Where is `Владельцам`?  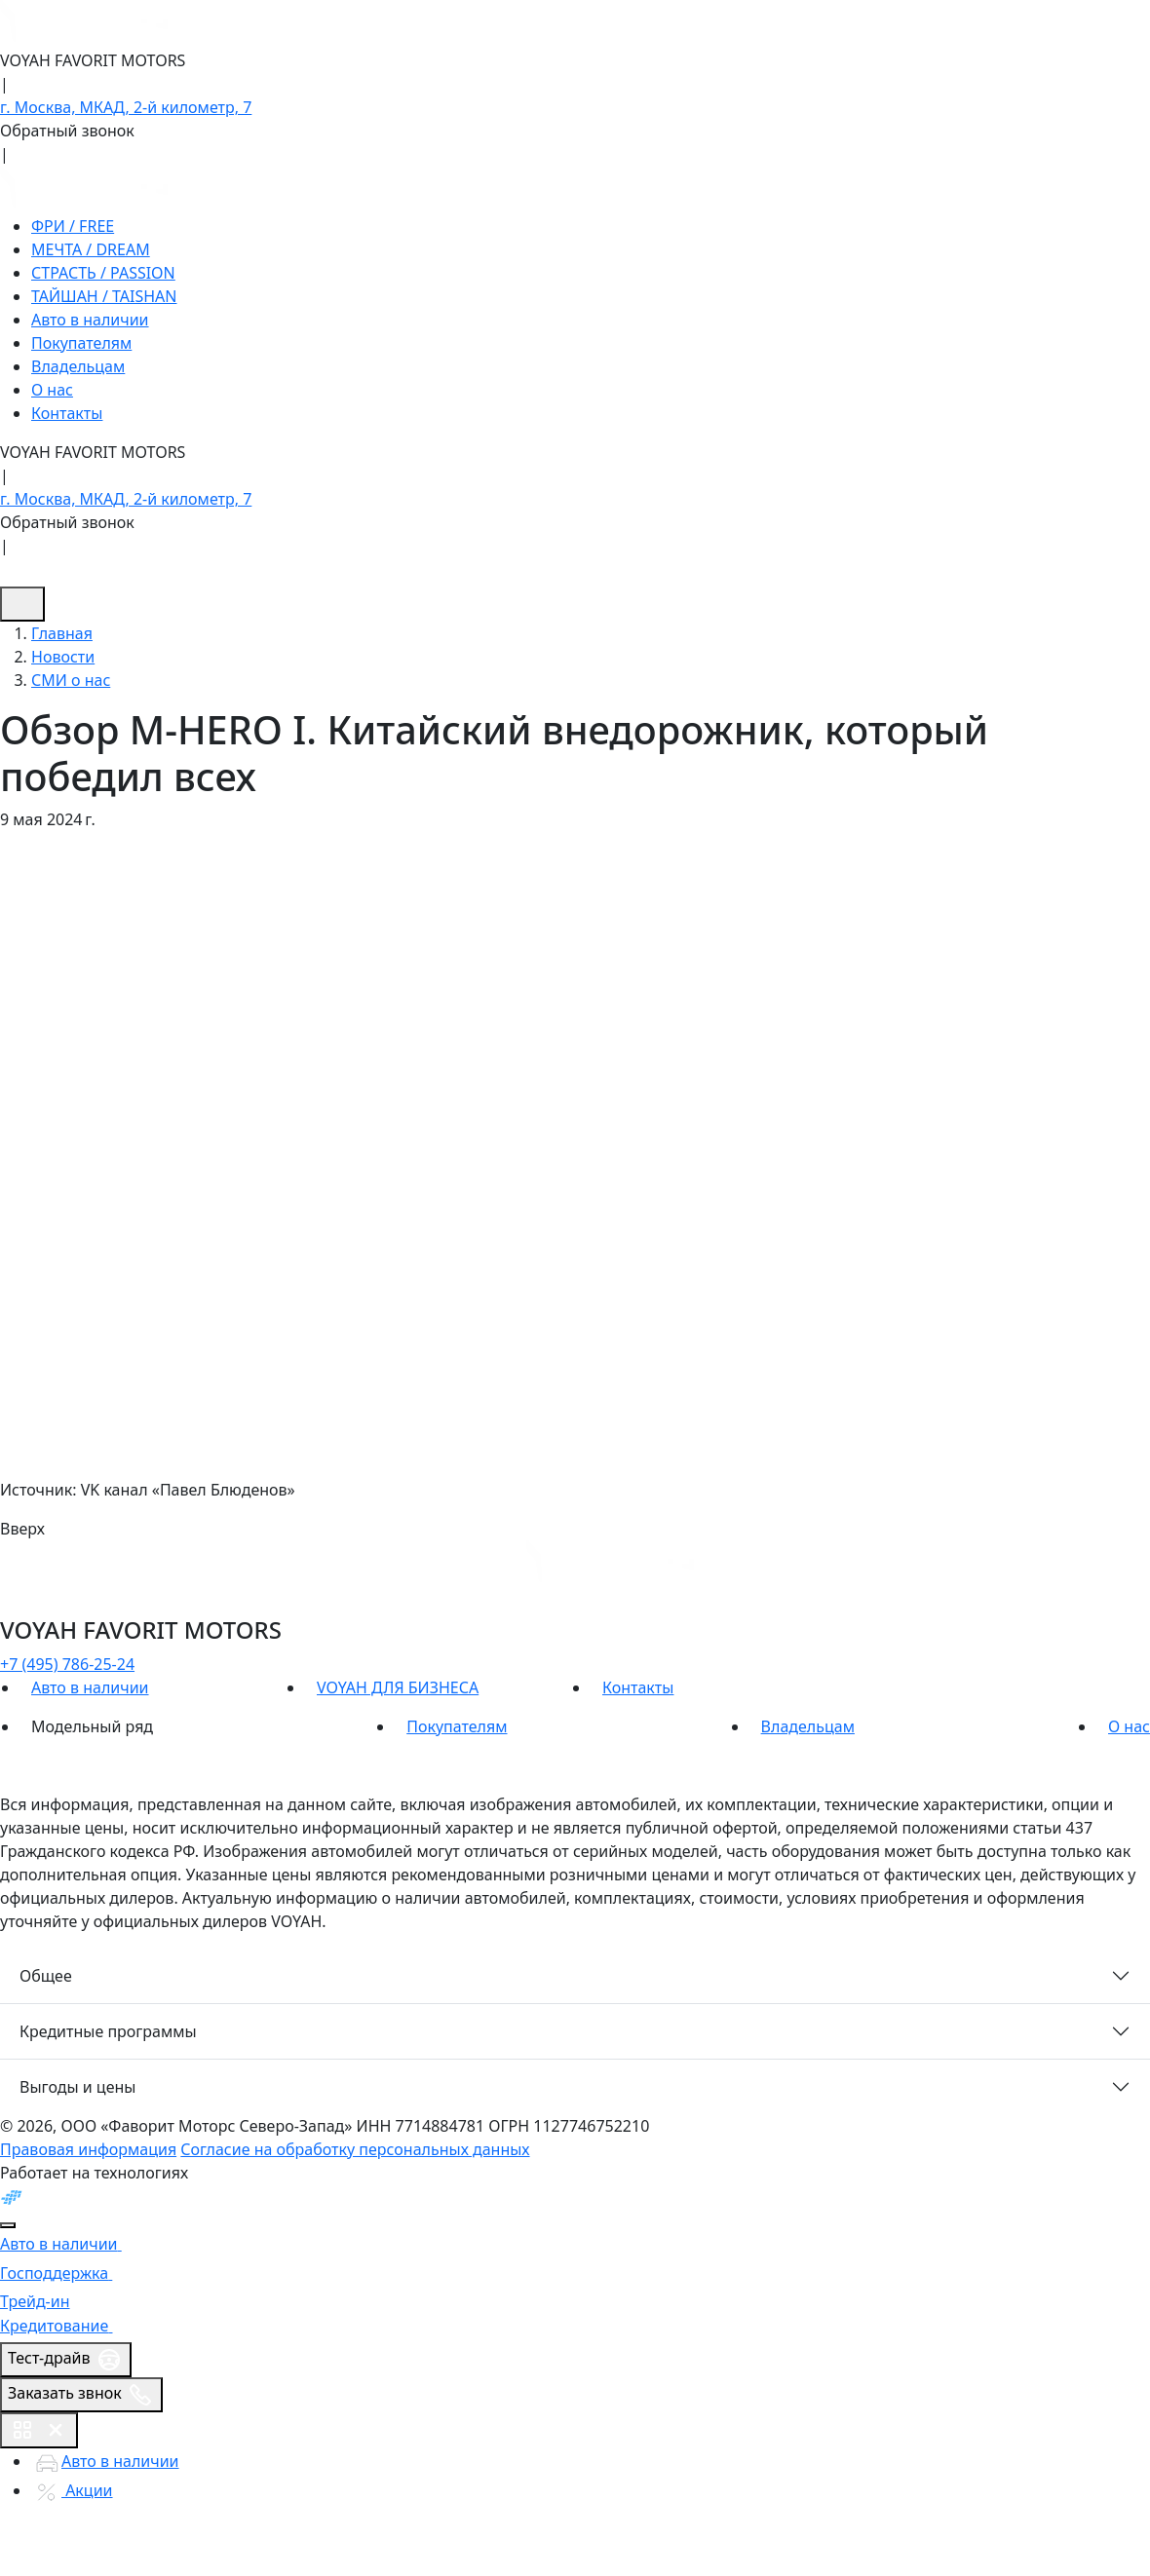
Владельцам is located at coordinates (78, 366).